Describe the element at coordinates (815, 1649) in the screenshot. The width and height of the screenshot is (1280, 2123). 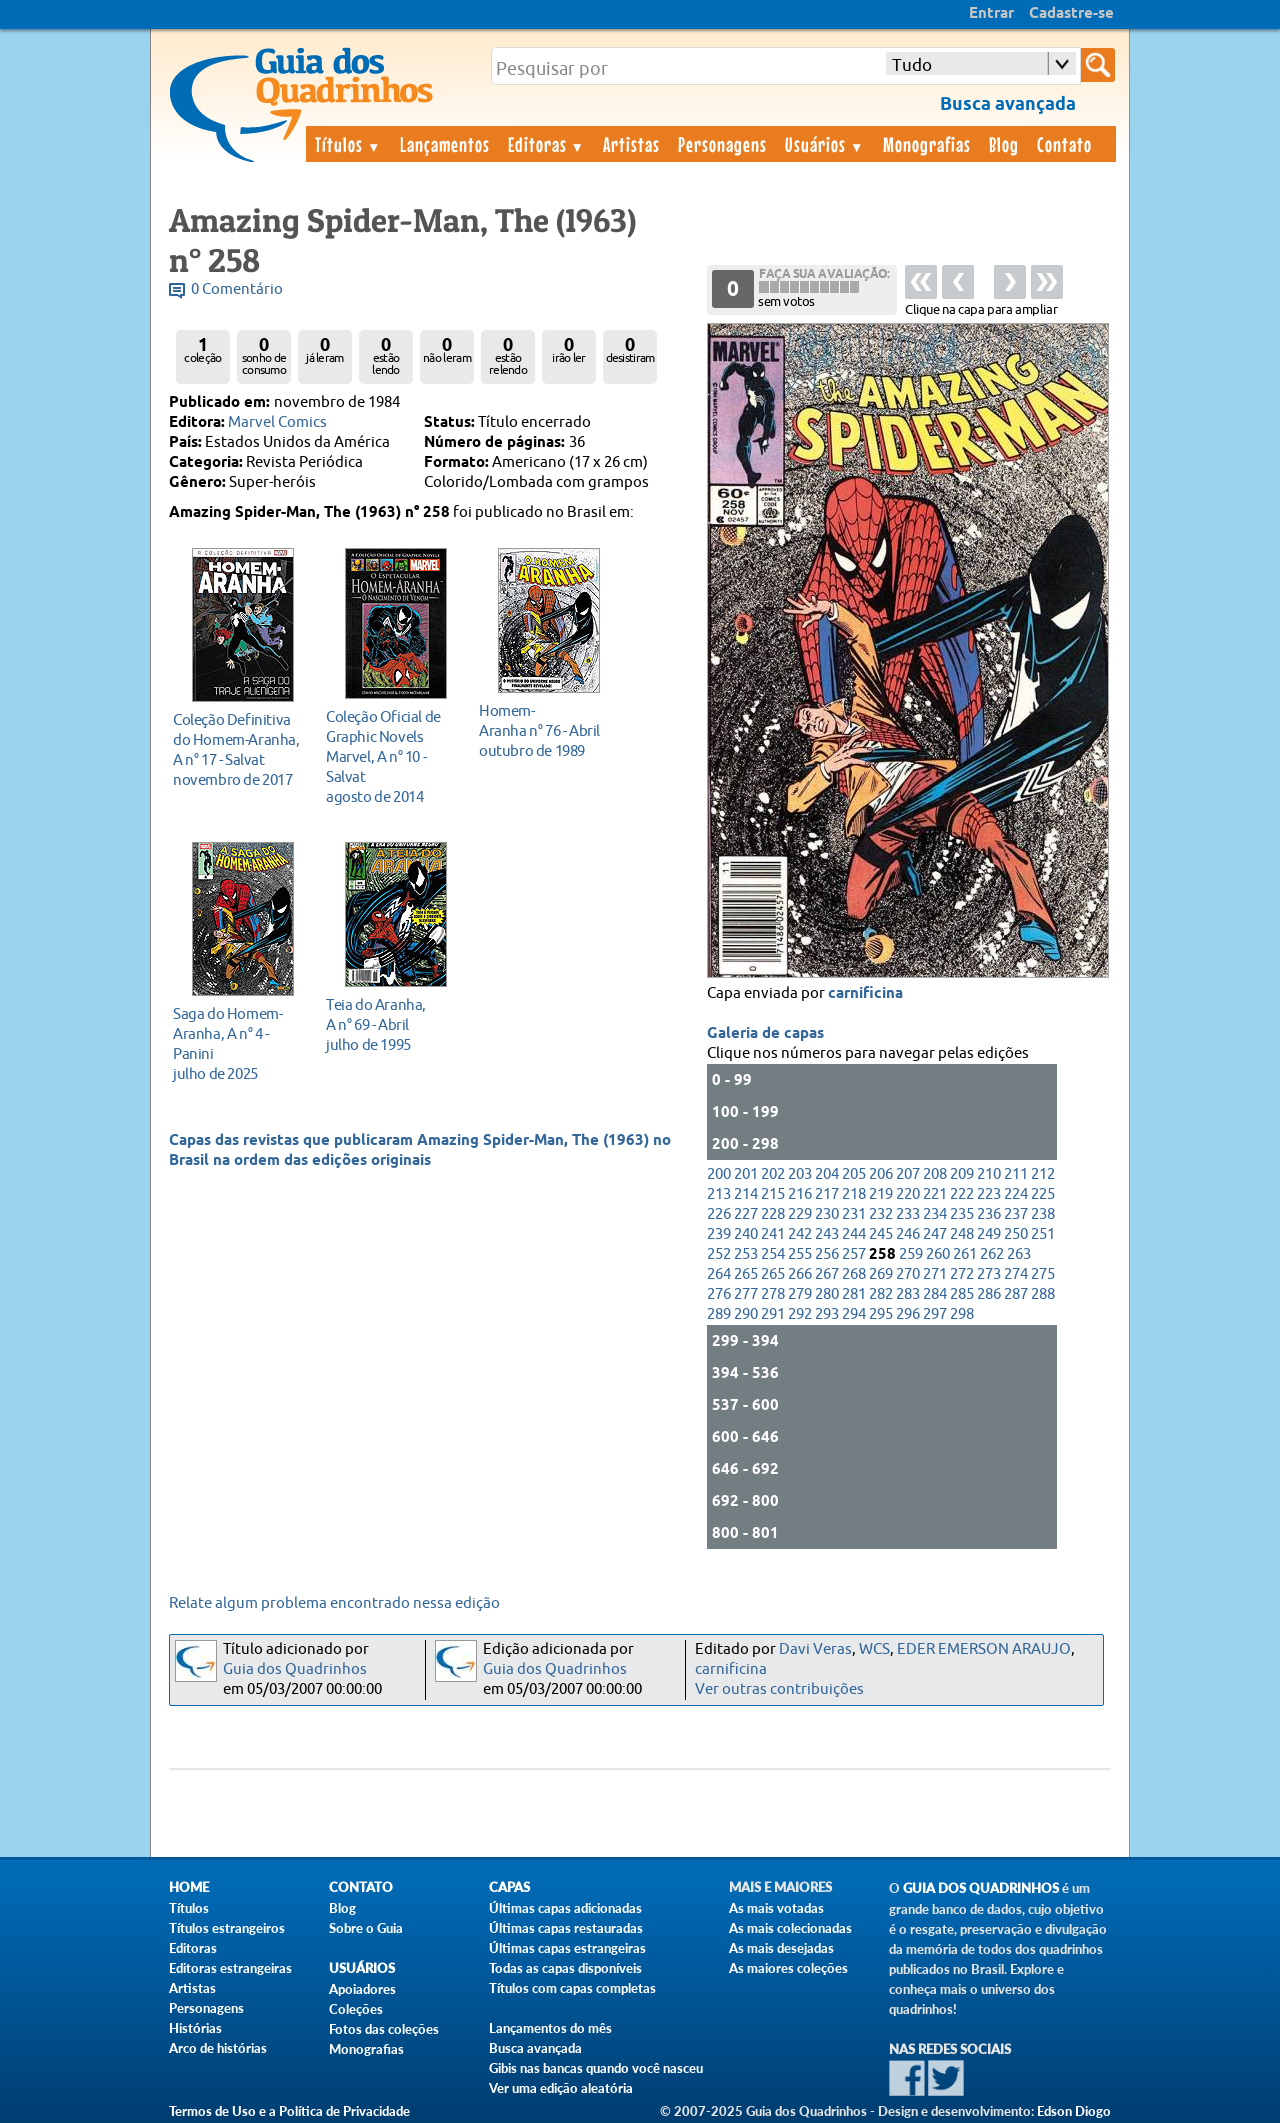
I see `Davi Veras` at that location.